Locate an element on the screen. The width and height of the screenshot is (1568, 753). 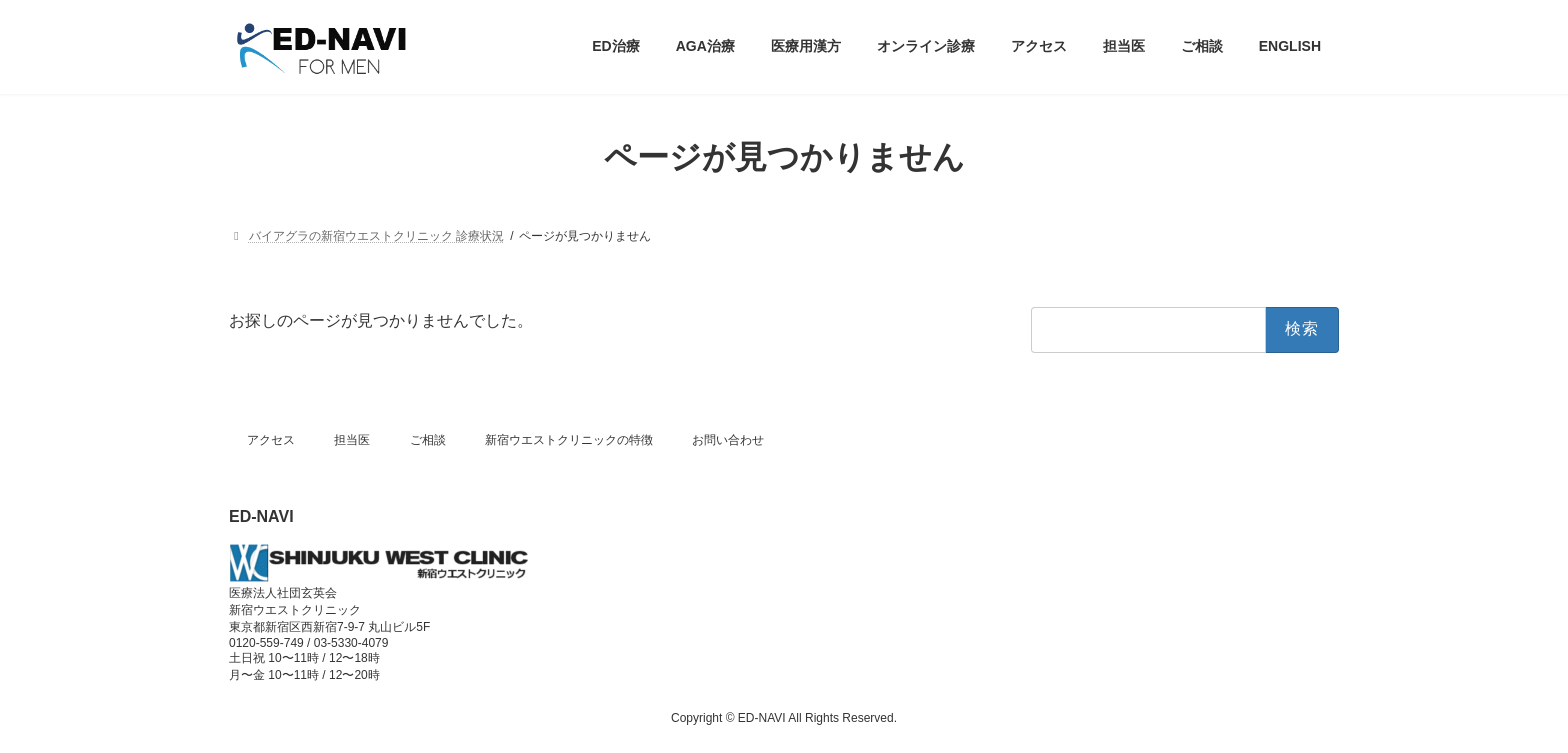
担当医 is located at coordinates (352, 440).